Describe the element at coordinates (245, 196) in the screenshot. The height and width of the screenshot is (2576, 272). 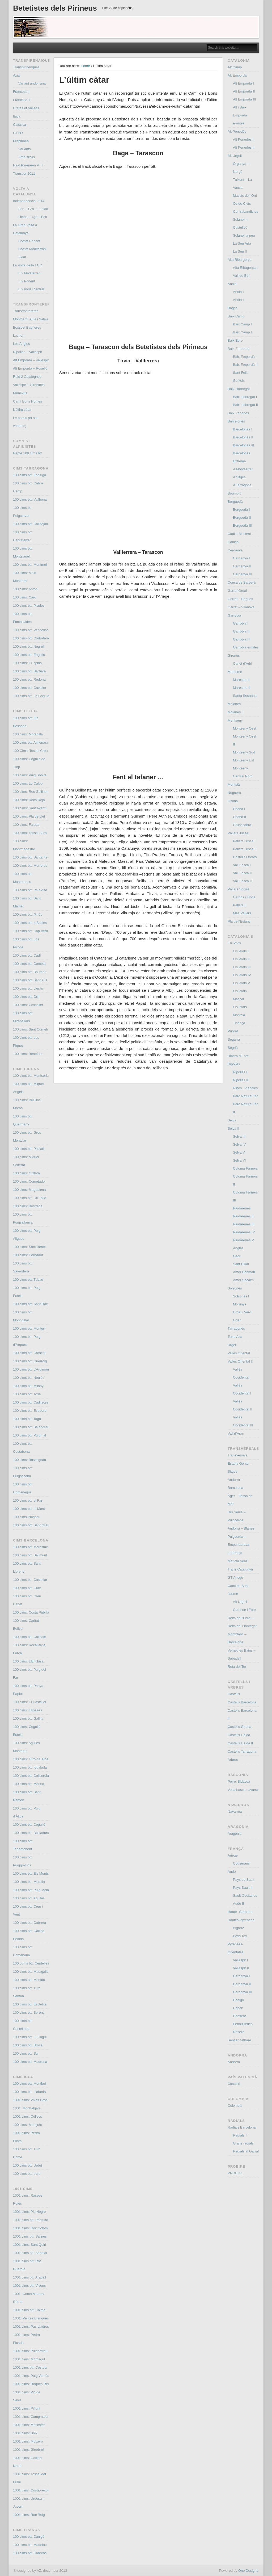
I see `Massís de l’Orri` at that location.